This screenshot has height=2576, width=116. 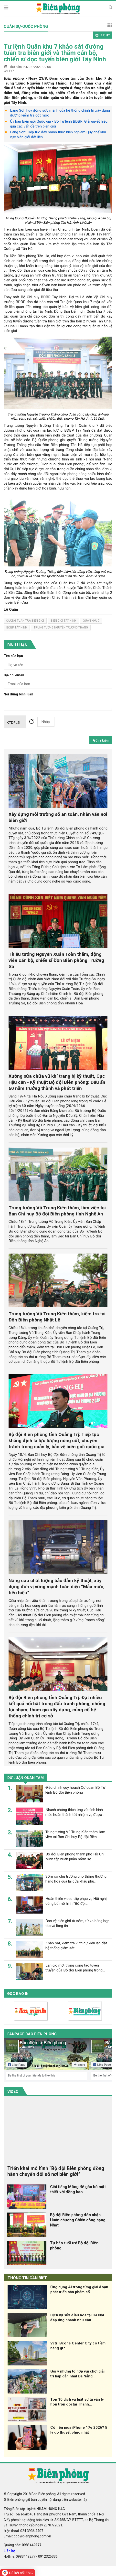 I want to click on Giỏi tiếng Mông để gắn bó mật thiết với đồng bào, so click(x=78, y=2189).